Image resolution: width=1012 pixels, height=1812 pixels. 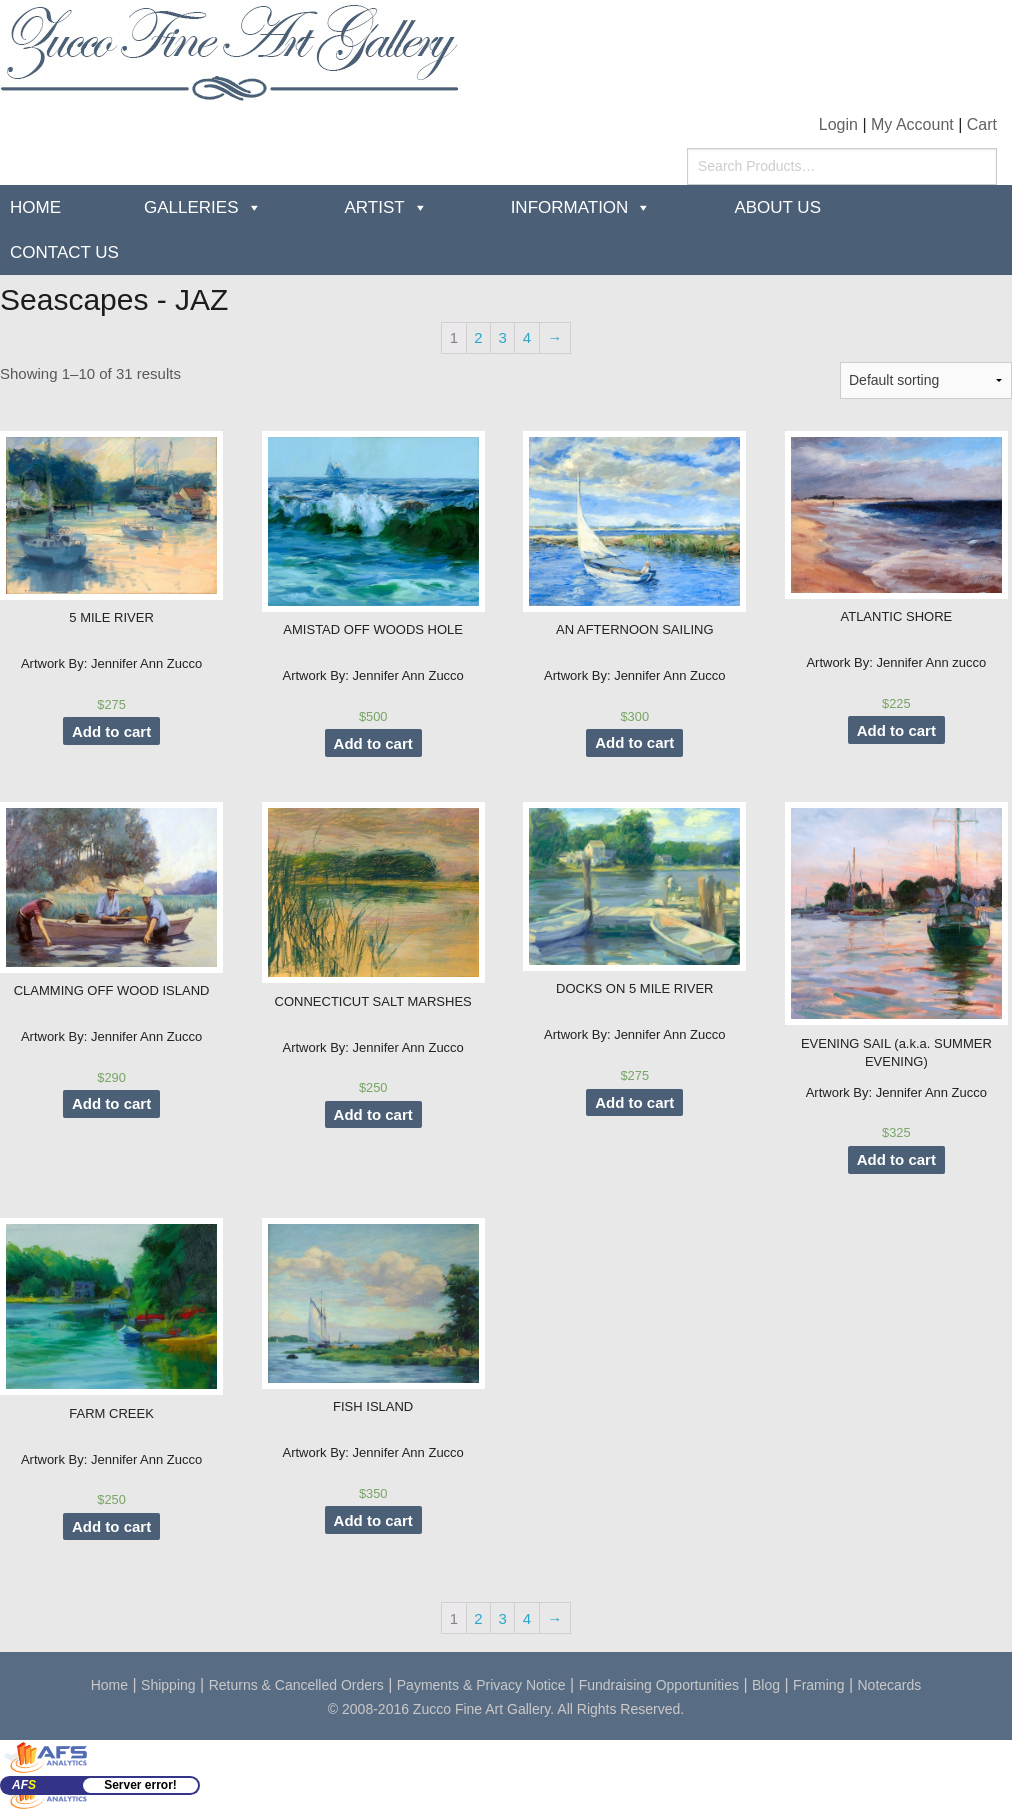 I want to click on Shipping, so click(x=168, y=1685).